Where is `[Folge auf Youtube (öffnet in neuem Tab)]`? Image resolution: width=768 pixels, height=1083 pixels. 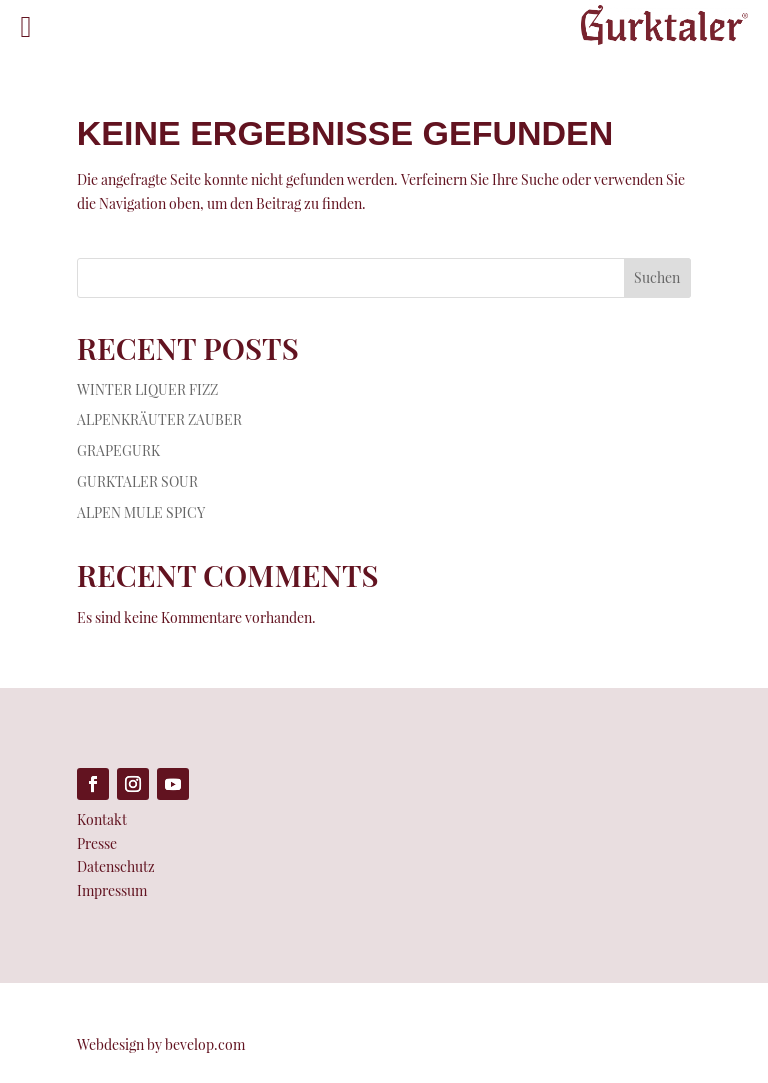 [Folge auf Youtube (öffnet in neuem Tab)] is located at coordinates (173, 784).